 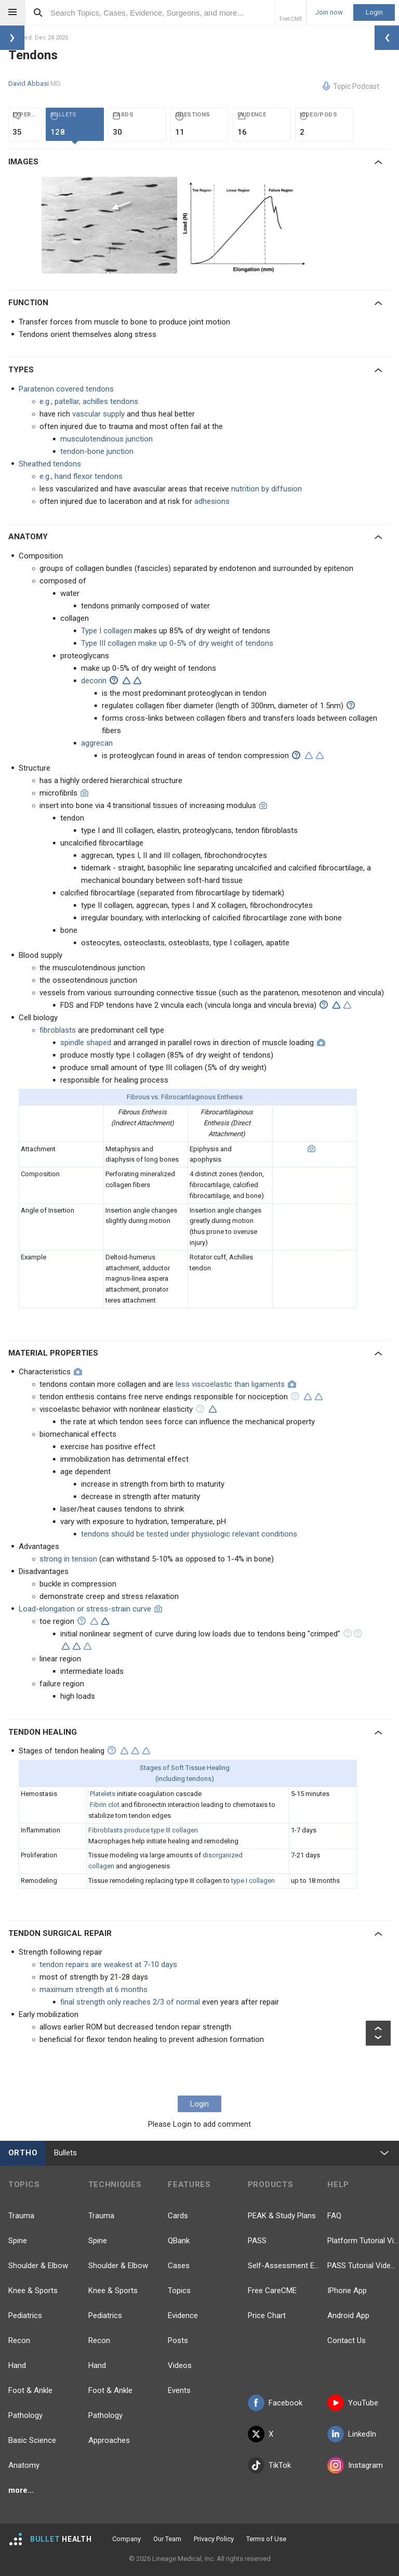 I want to click on Approaches, so click(x=109, y=2440).